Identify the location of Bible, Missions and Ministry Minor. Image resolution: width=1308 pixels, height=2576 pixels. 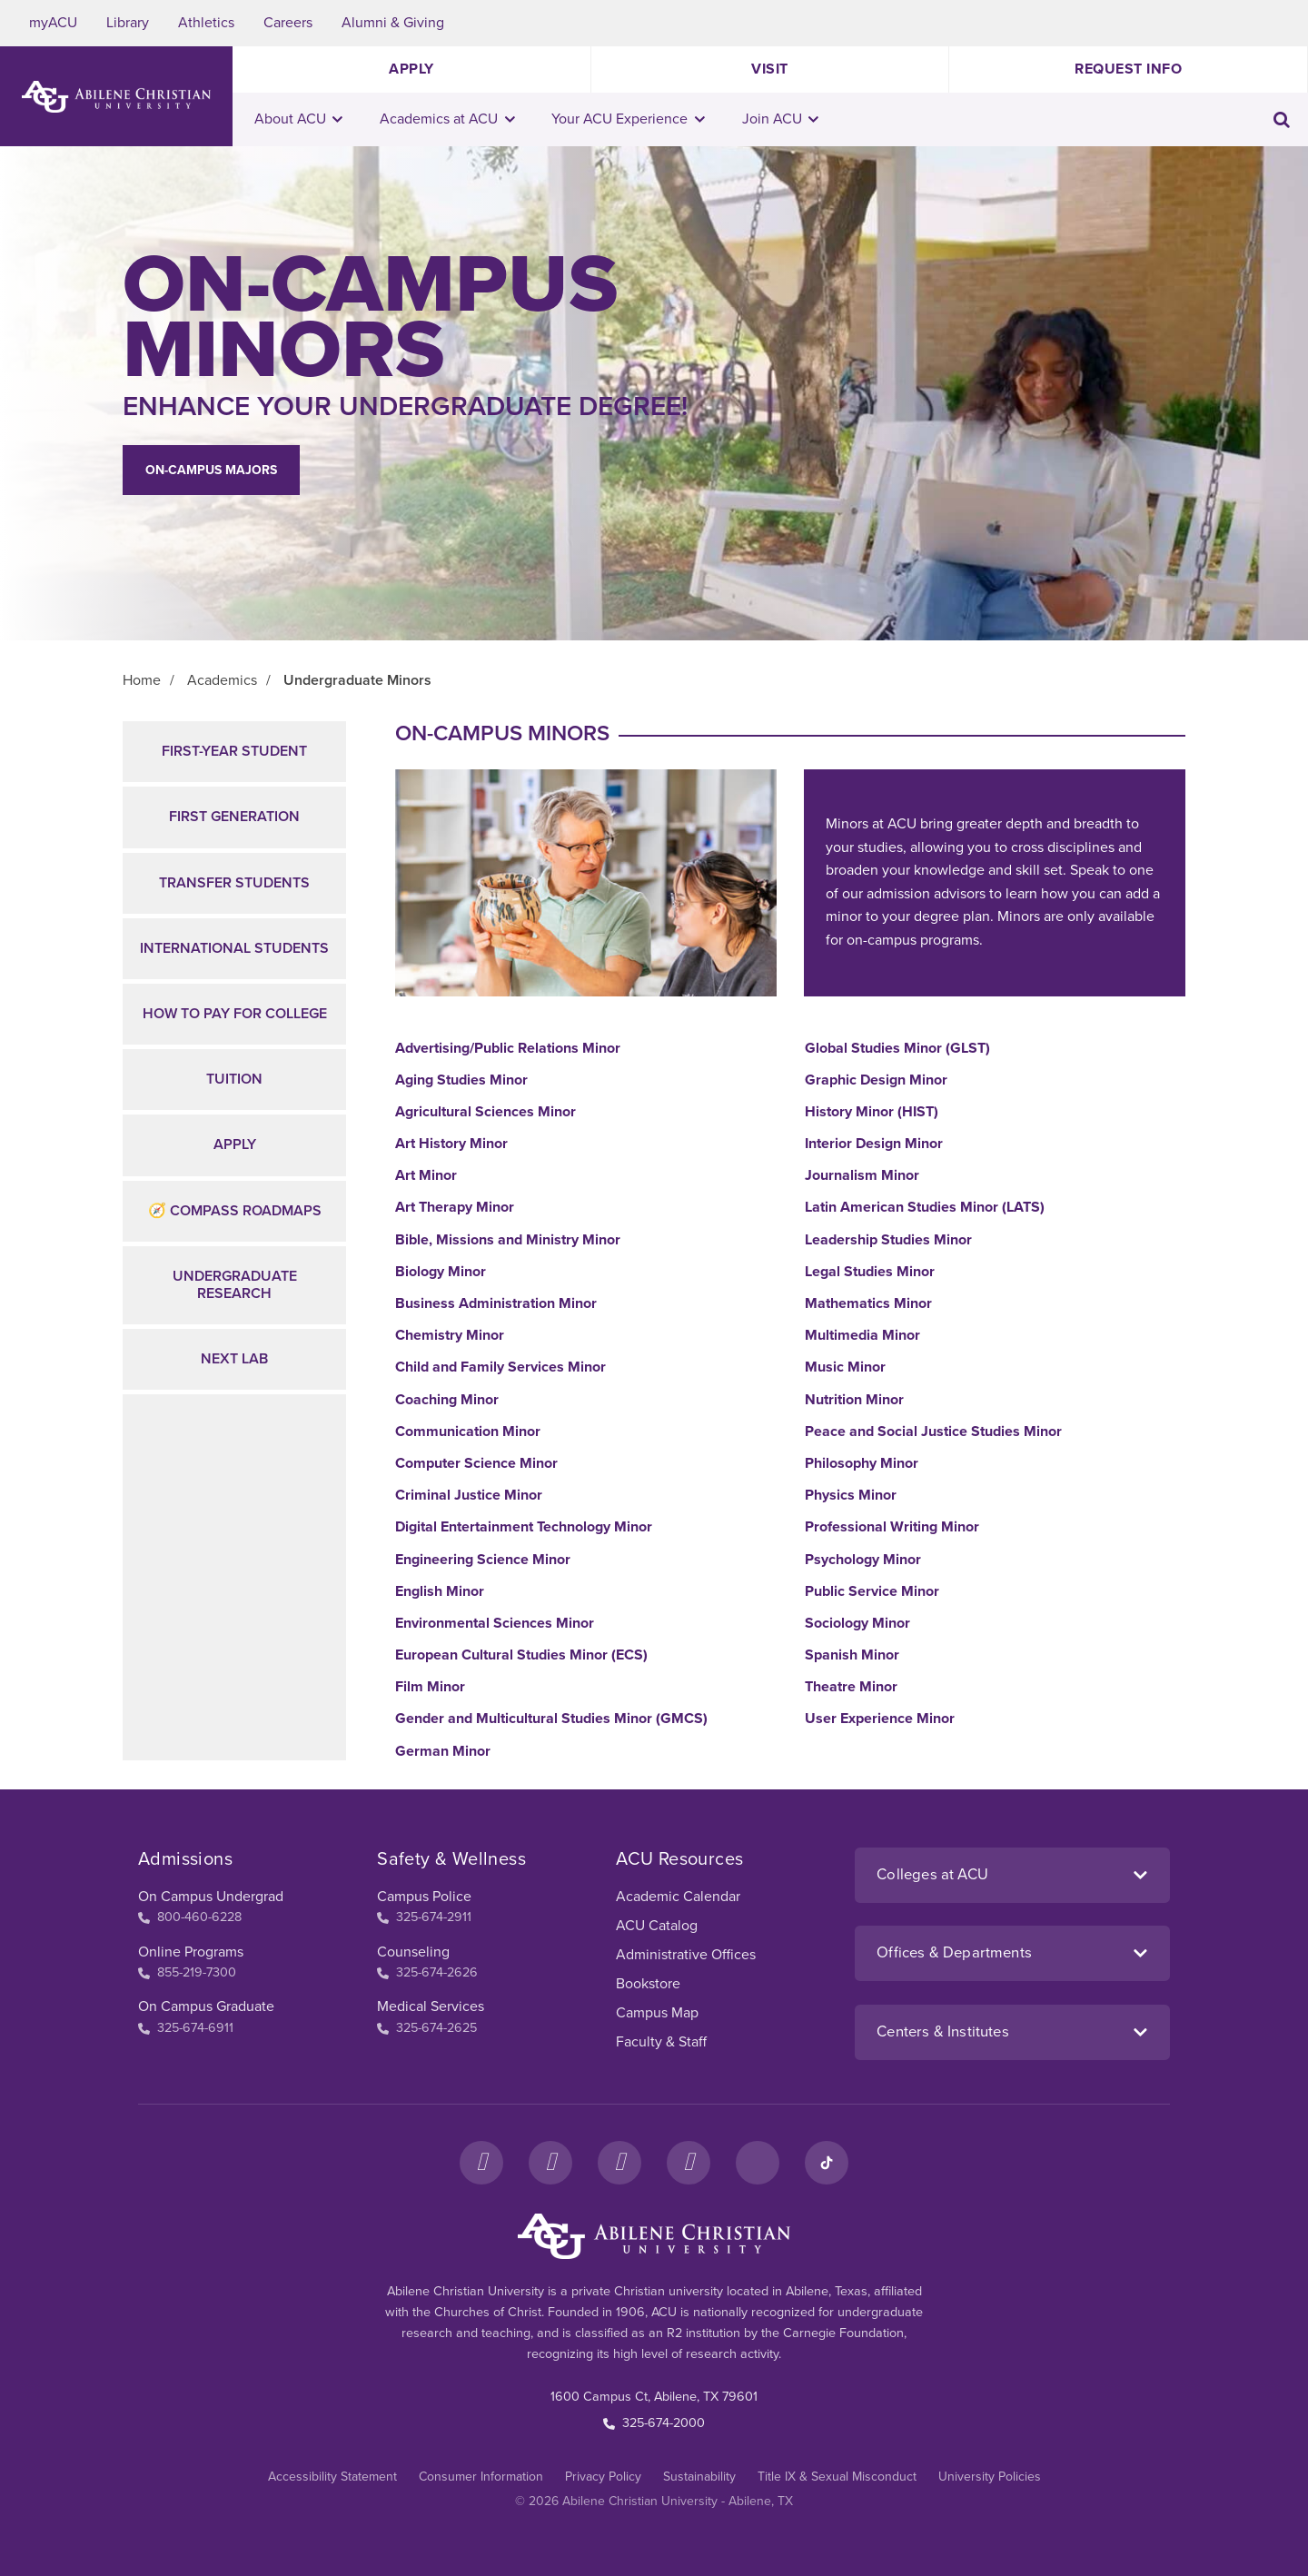
(507, 1240).